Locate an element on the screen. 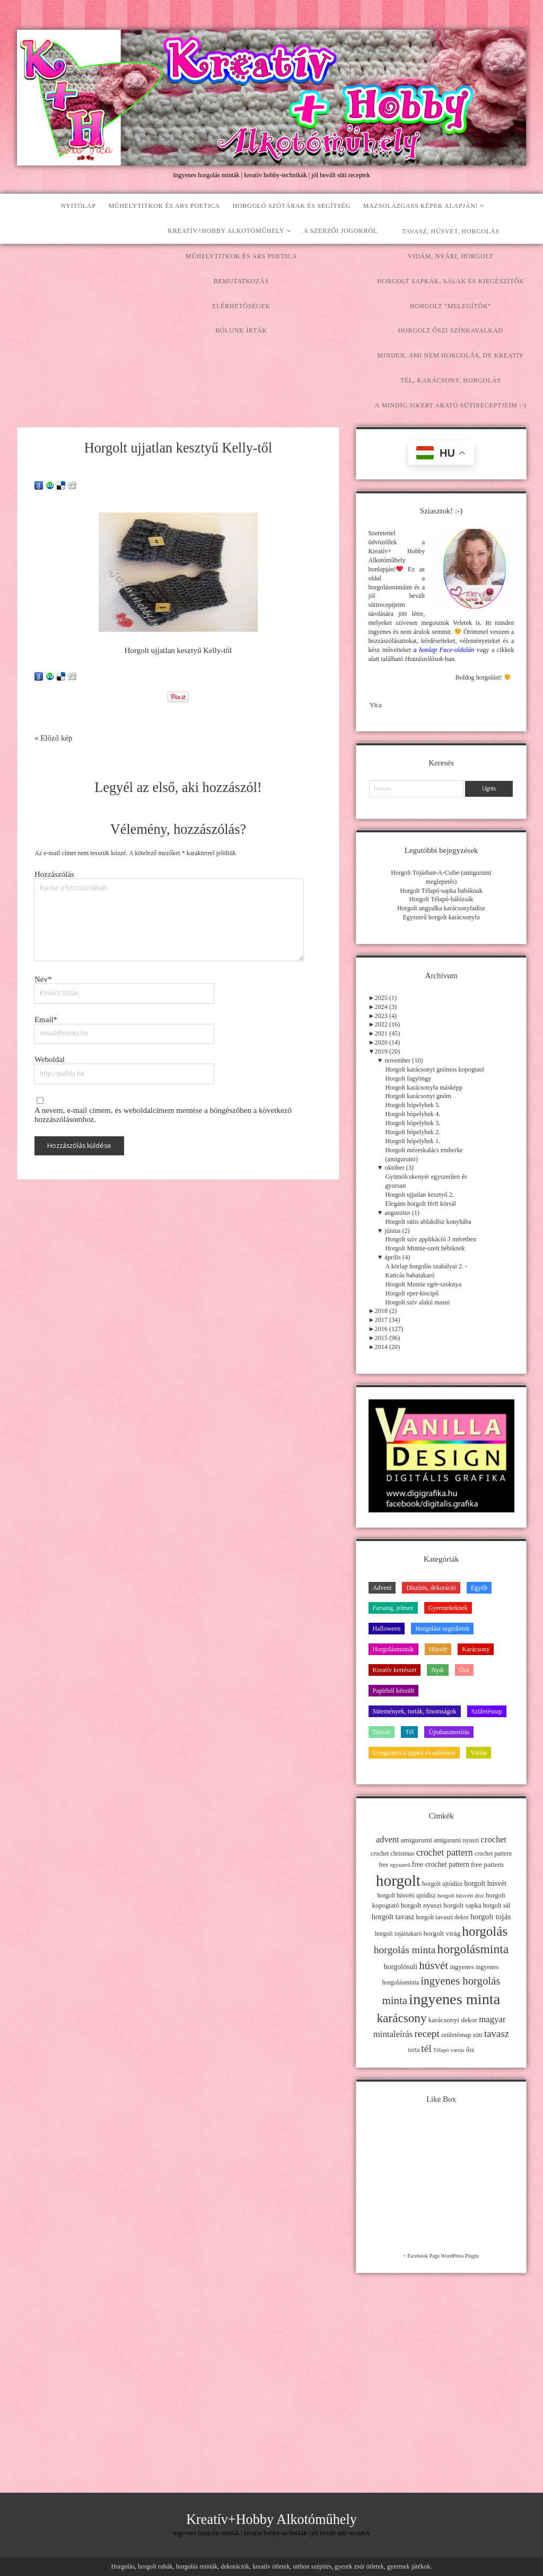 The height and width of the screenshot is (2576, 543). Hozzászólás is located at coordinates (54, 874).